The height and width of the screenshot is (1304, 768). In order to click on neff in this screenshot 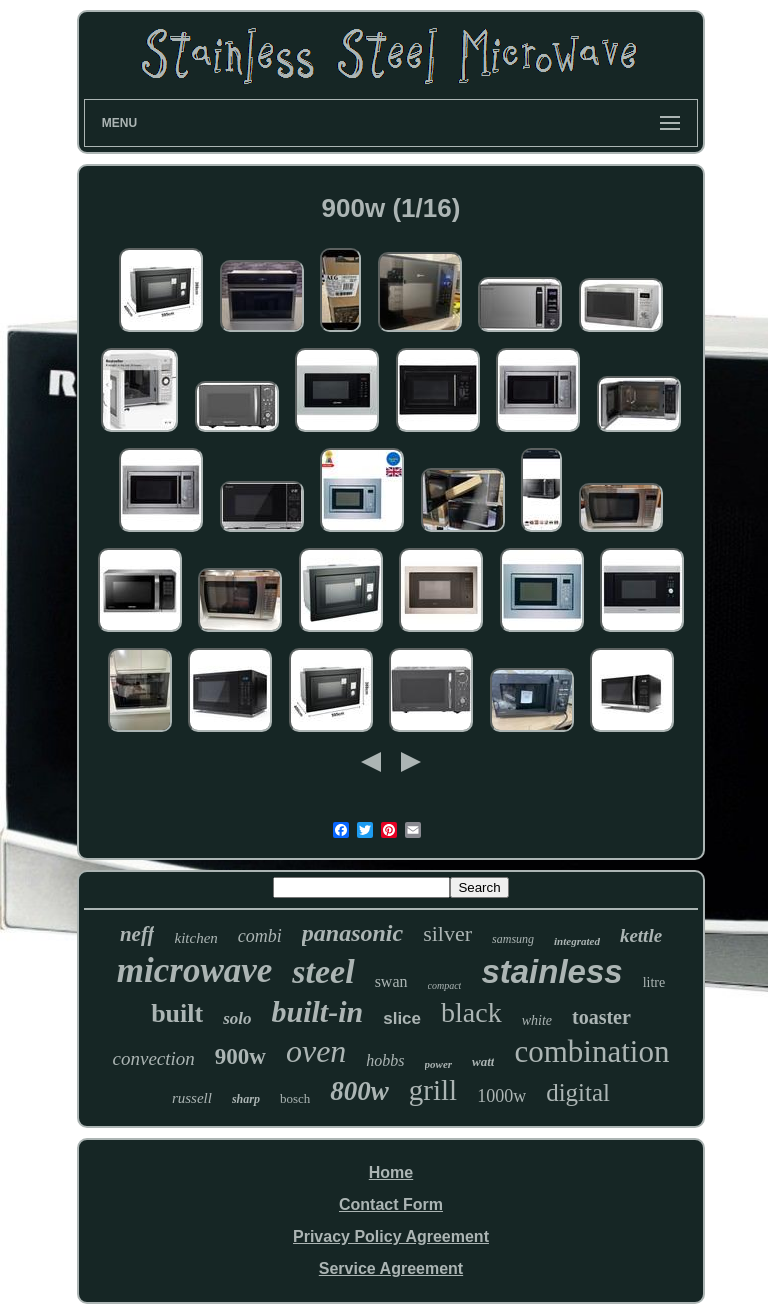, I will do `click(137, 934)`.